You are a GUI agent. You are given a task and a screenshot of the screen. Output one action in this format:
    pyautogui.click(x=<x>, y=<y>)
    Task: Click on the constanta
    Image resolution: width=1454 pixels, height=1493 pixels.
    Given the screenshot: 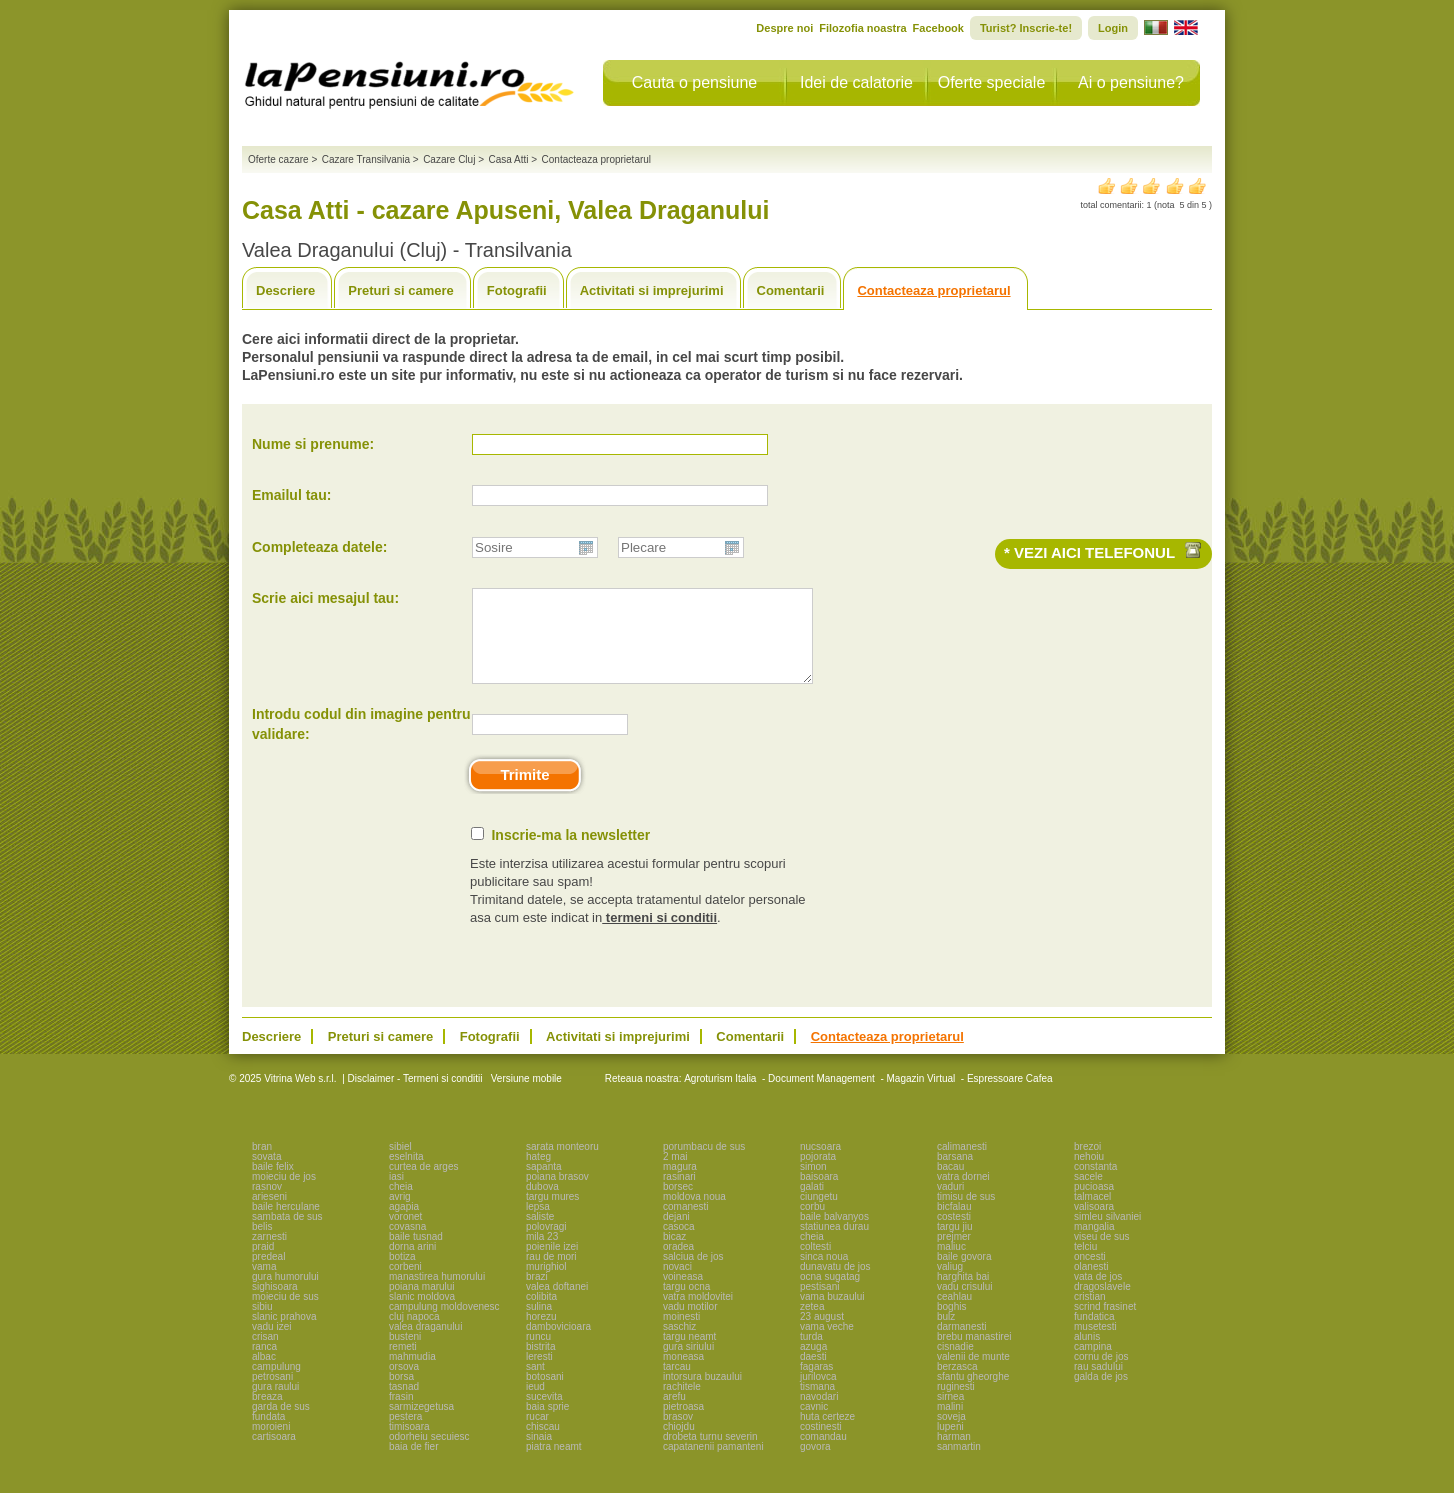 What is the action you would take?
    pyautogui.click(x=1095, y=1184)
    